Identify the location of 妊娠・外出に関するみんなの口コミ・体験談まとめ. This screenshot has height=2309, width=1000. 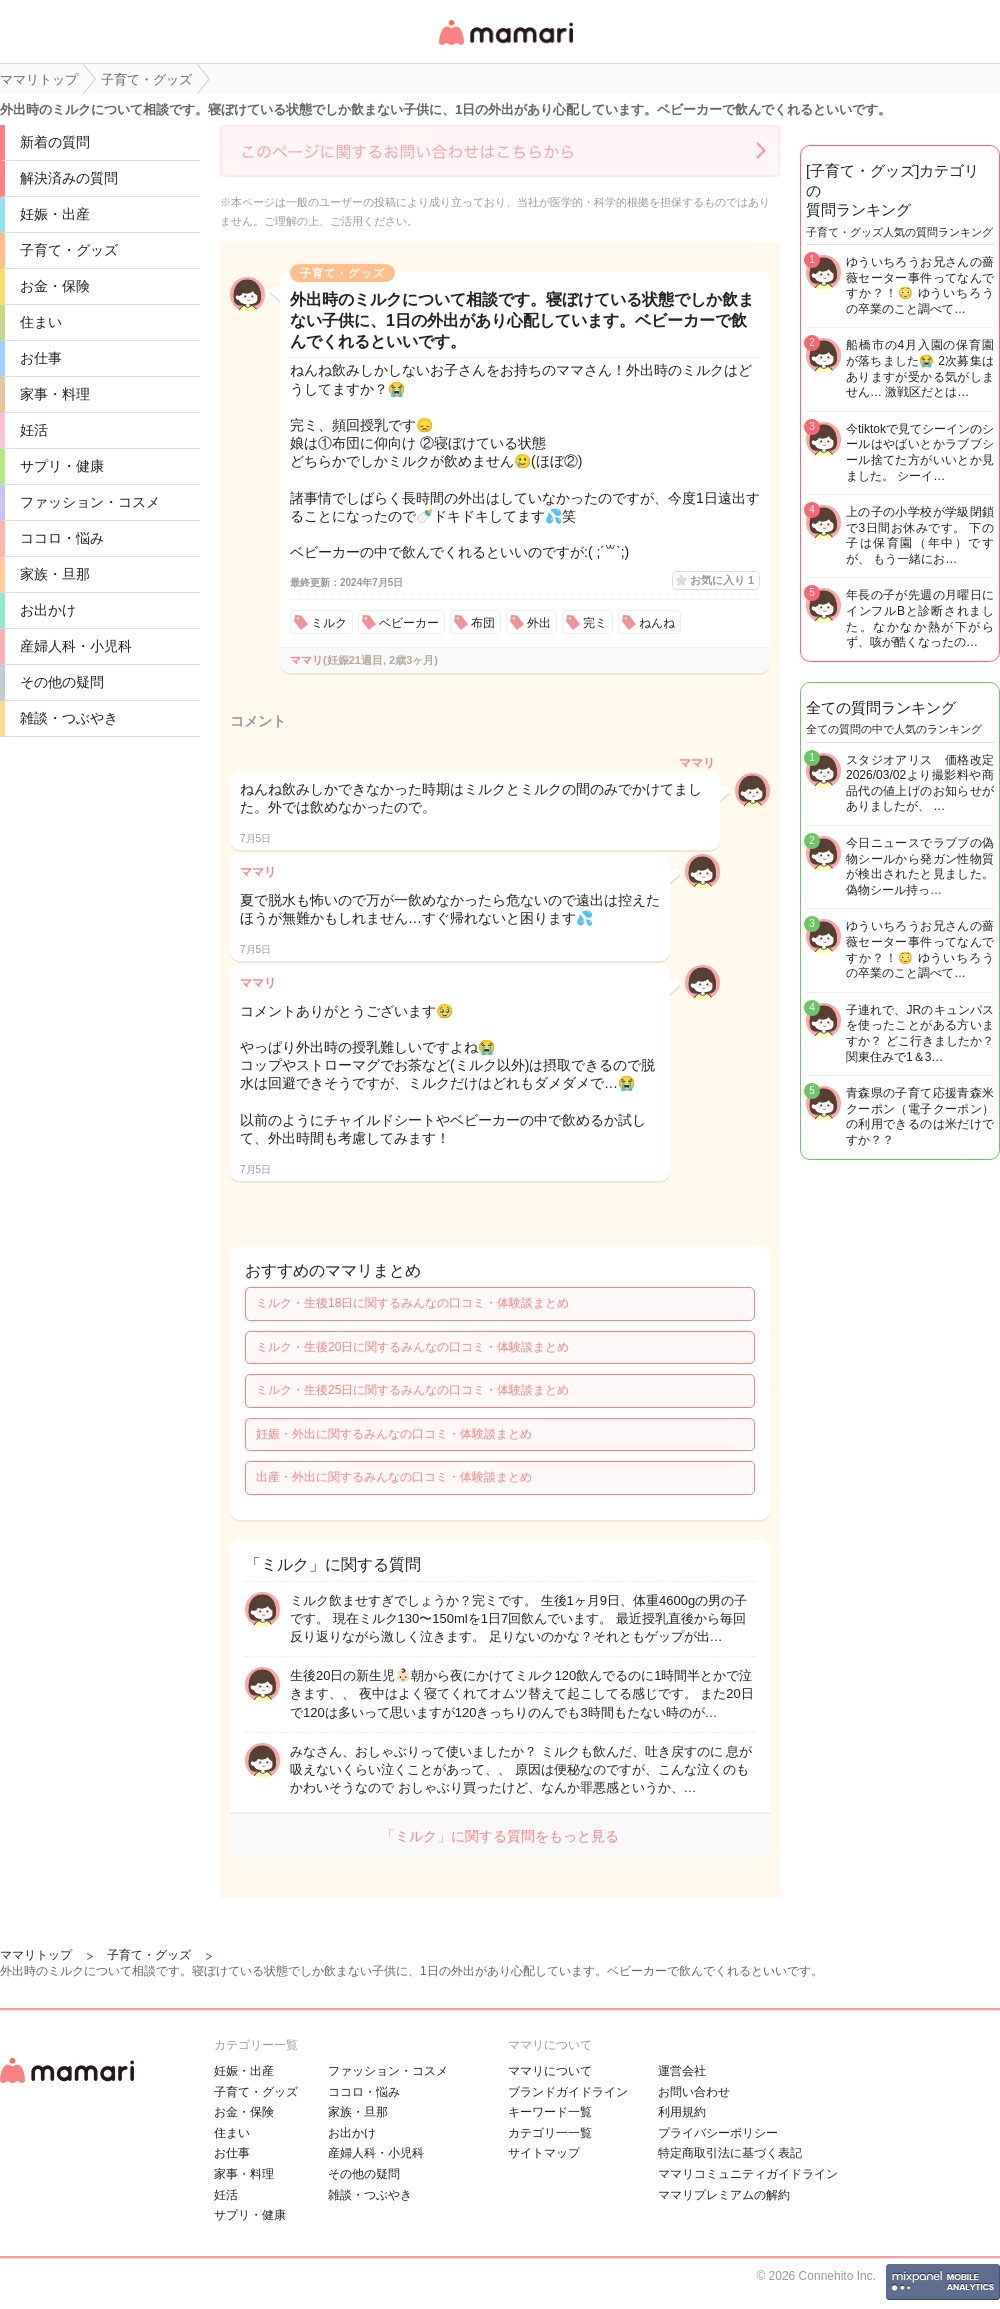
(394, 1434).